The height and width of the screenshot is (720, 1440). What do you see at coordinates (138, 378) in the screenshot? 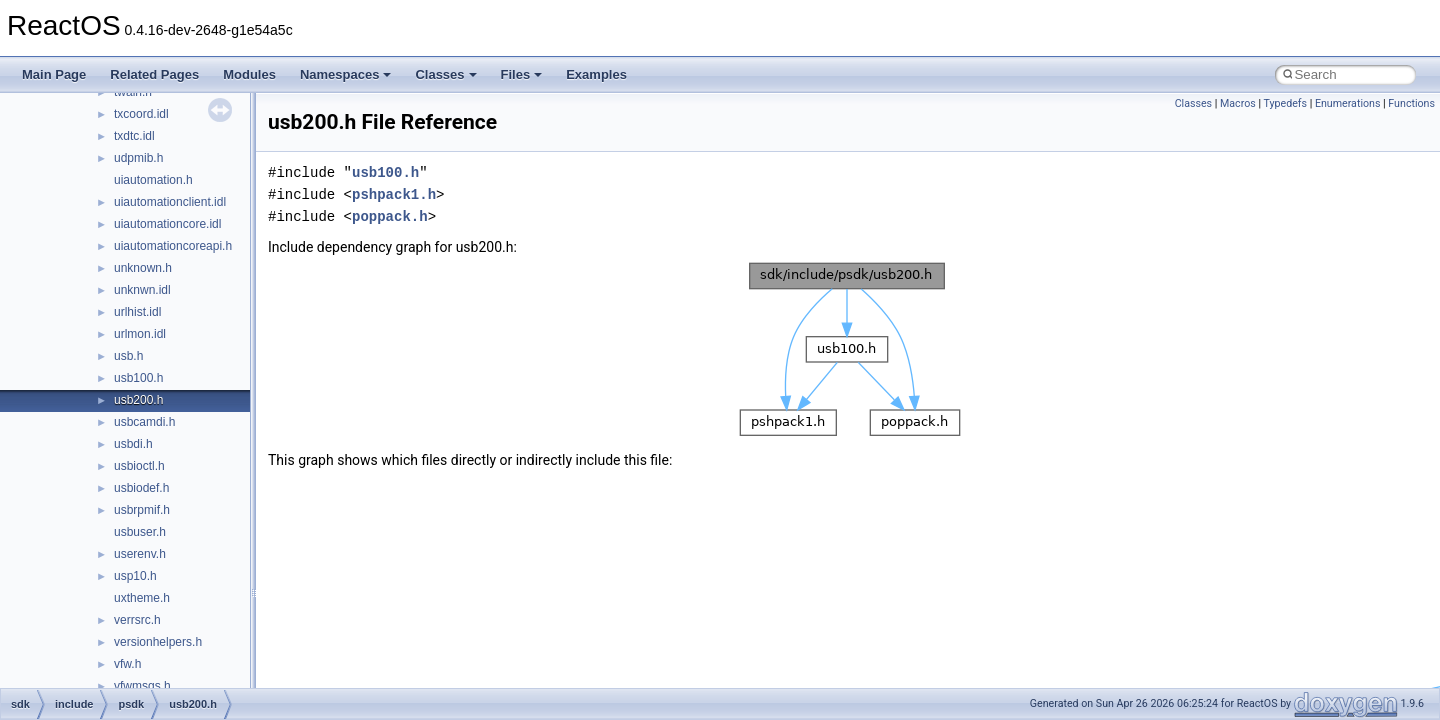
I see `usb100.h` at bounding box center [138, 378].